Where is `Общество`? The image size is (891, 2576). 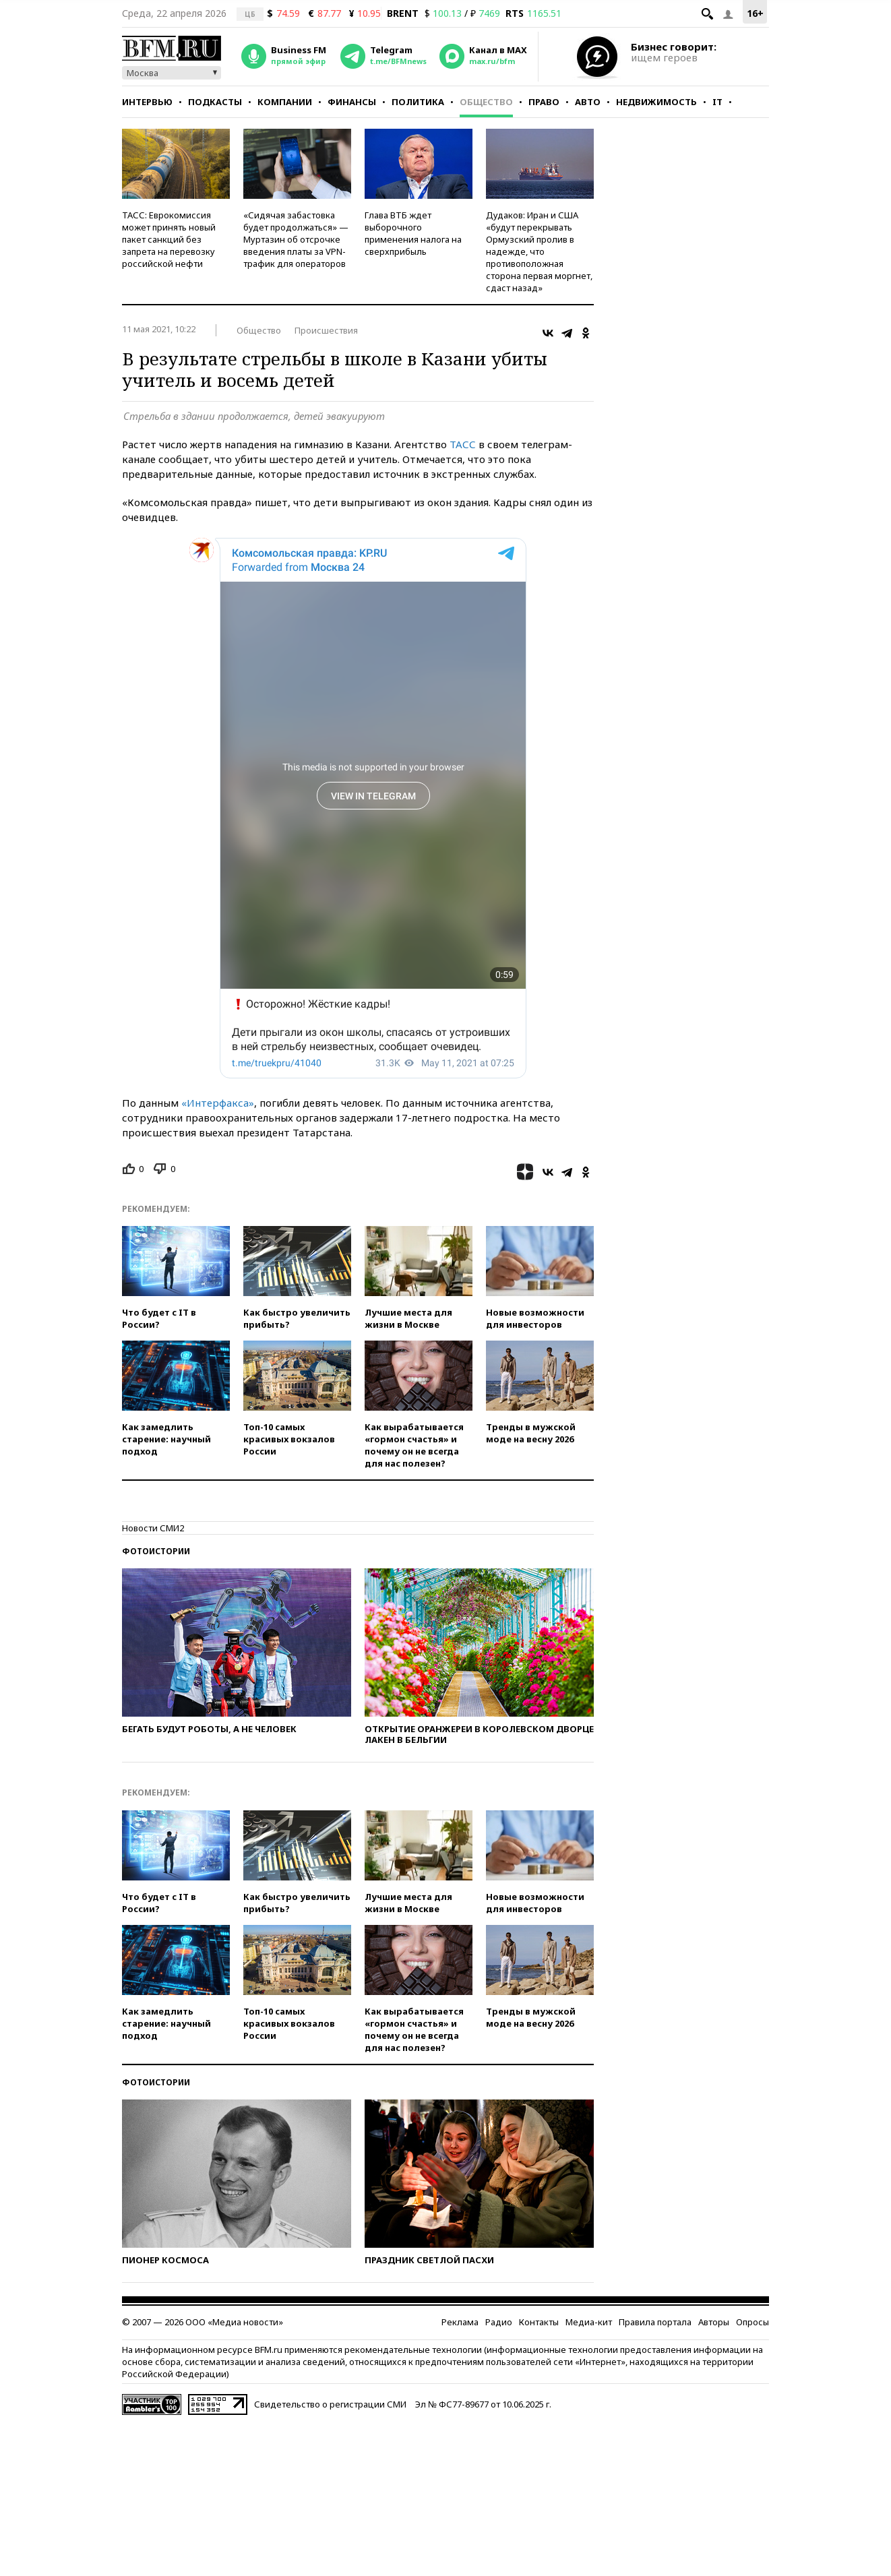
Общество is located at coordinates (486, 102).